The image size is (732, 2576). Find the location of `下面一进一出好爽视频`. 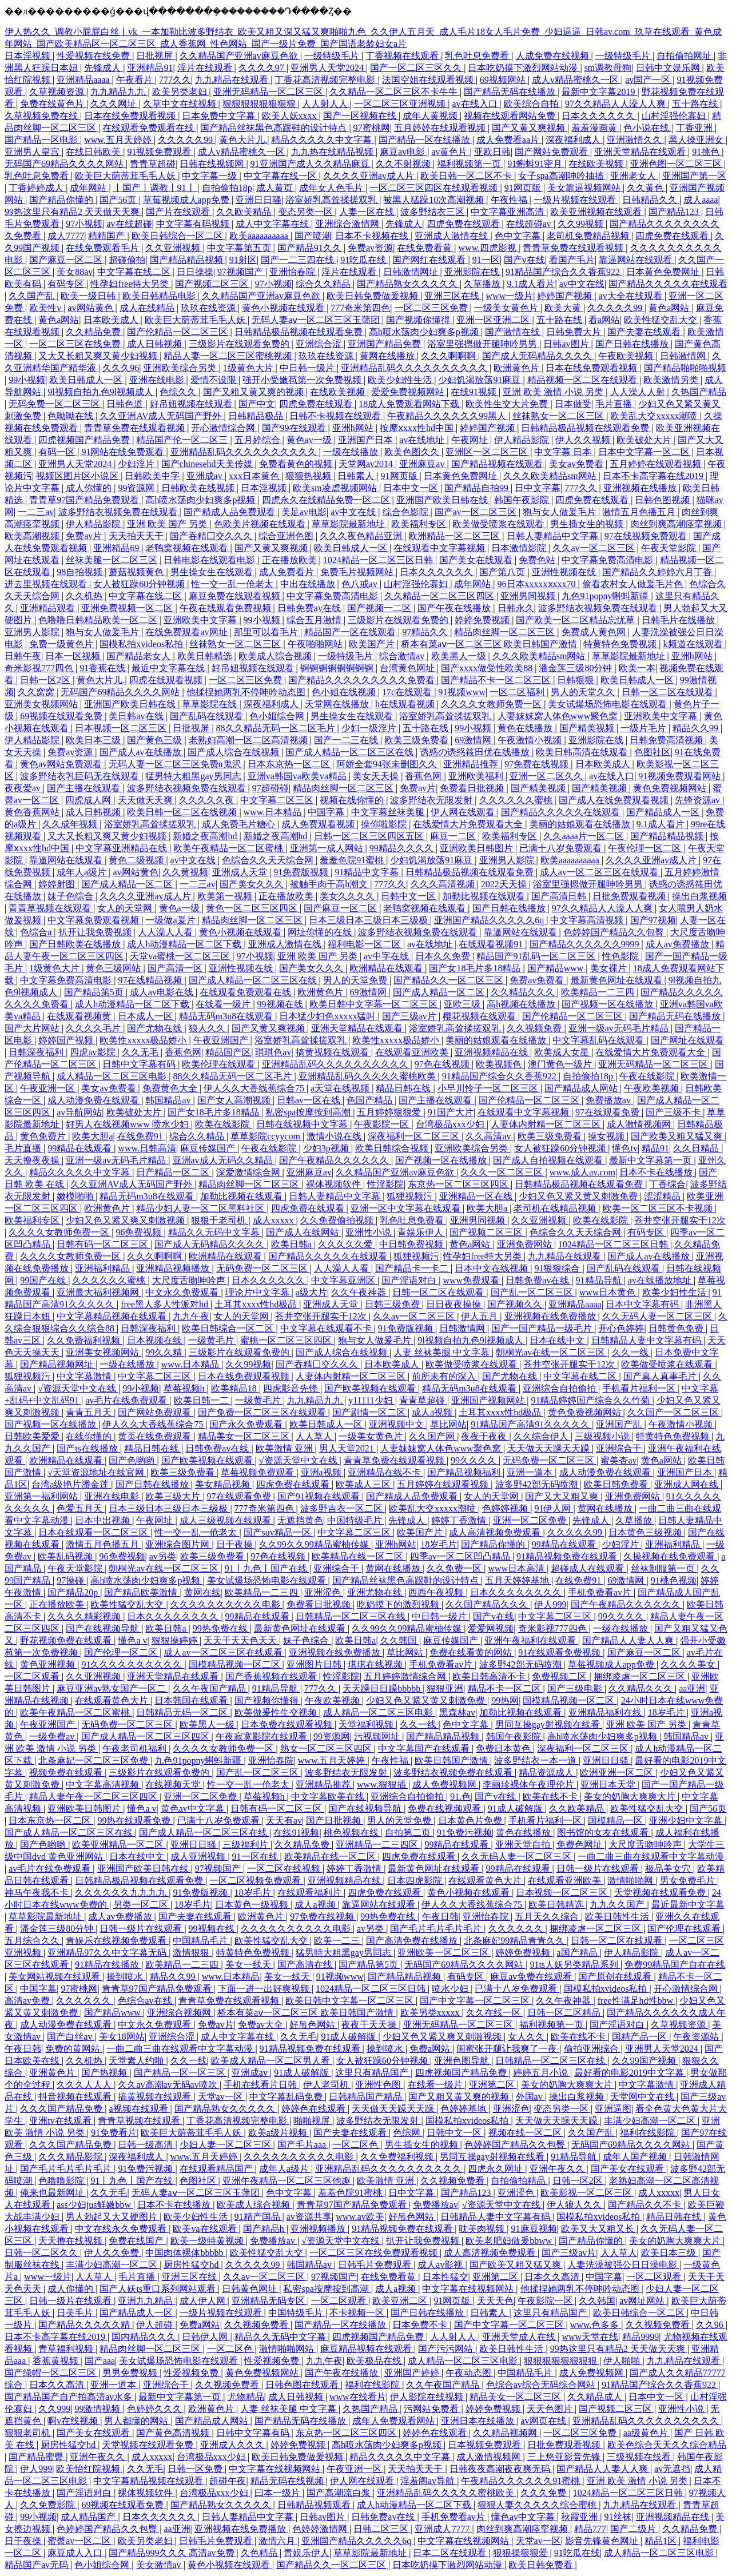

下面一进一出好爽视频 is located at coordinates (265, 1988).